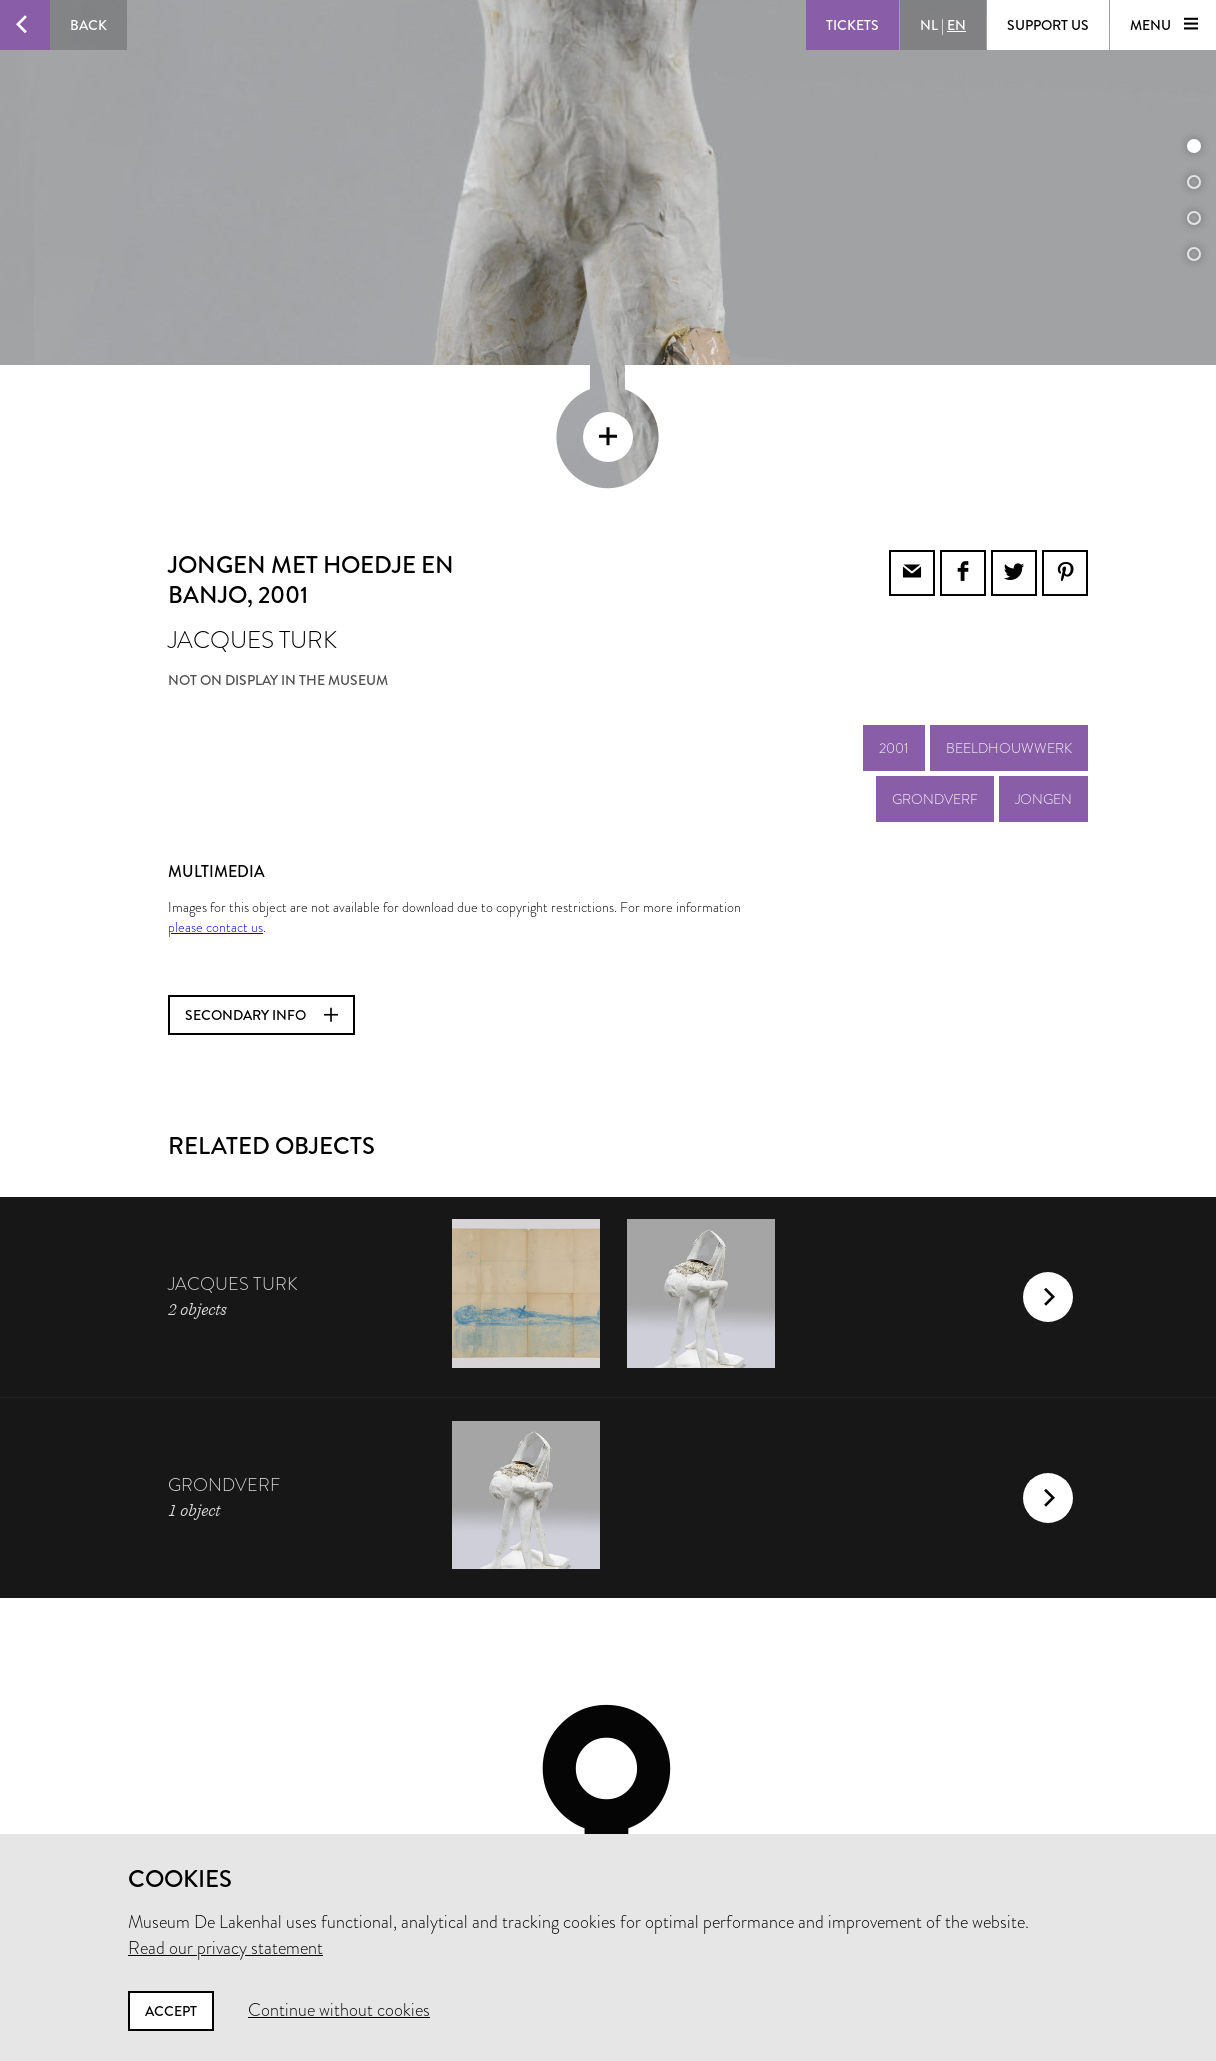 This screenshot has width=1216, height=2061. What do you see at coordinates (935, 664) in the screenshot?
I see `grondverf` at bounding box center [935, 664].